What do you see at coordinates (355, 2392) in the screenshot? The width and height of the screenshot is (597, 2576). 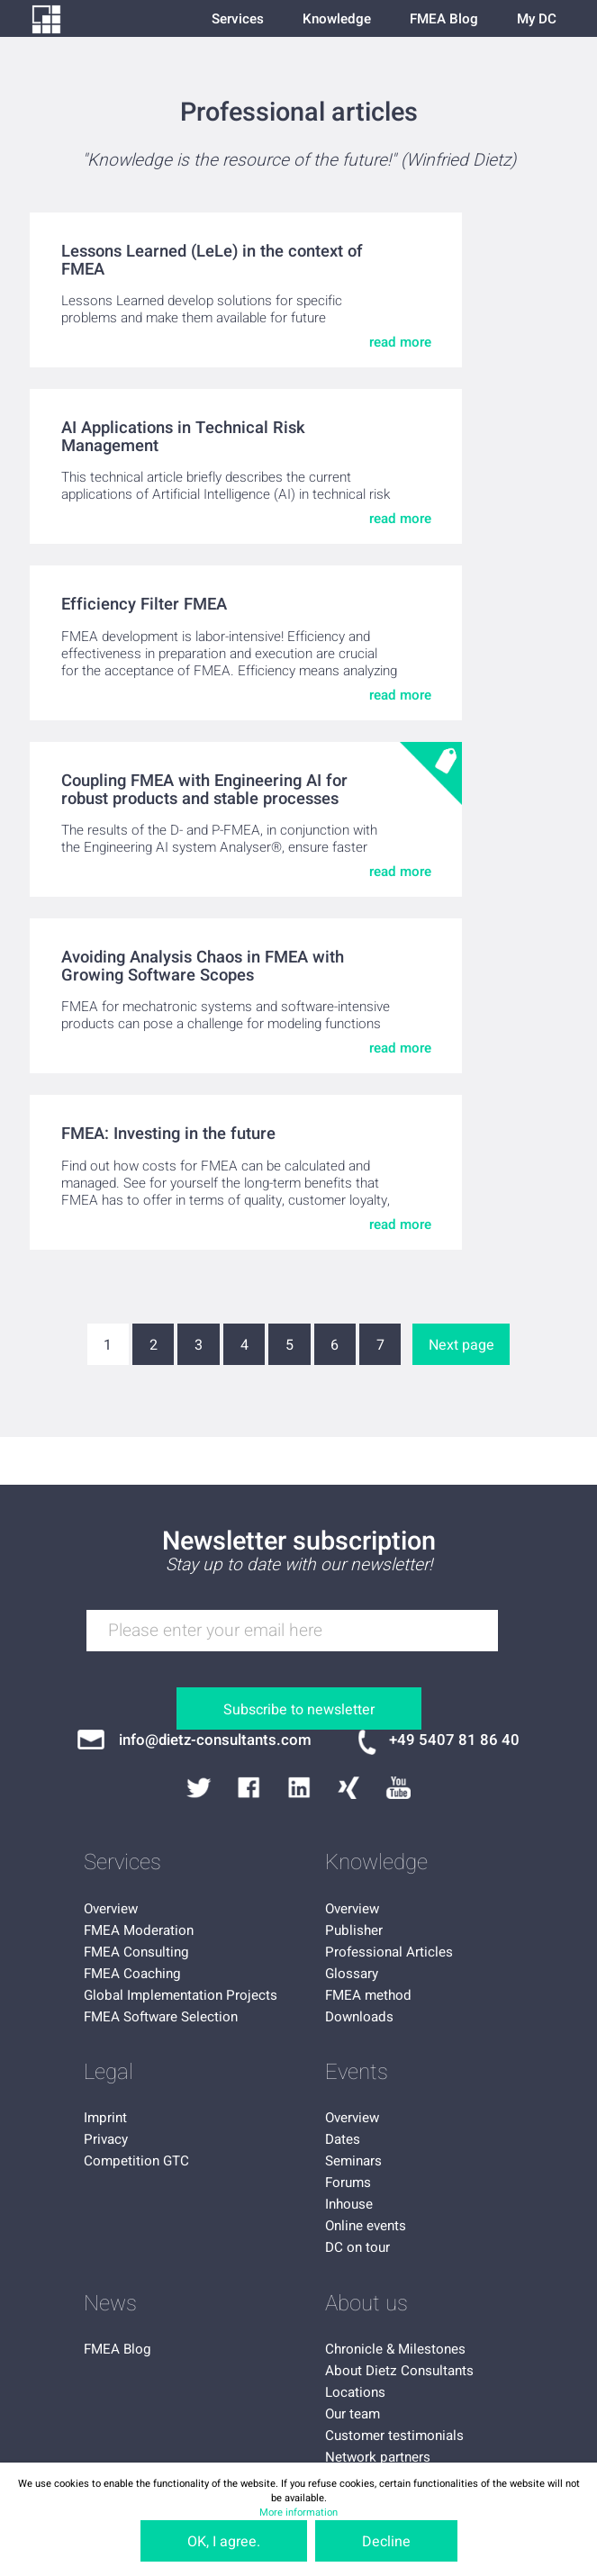 I see `Locations` at bounding box center [355, 2392].